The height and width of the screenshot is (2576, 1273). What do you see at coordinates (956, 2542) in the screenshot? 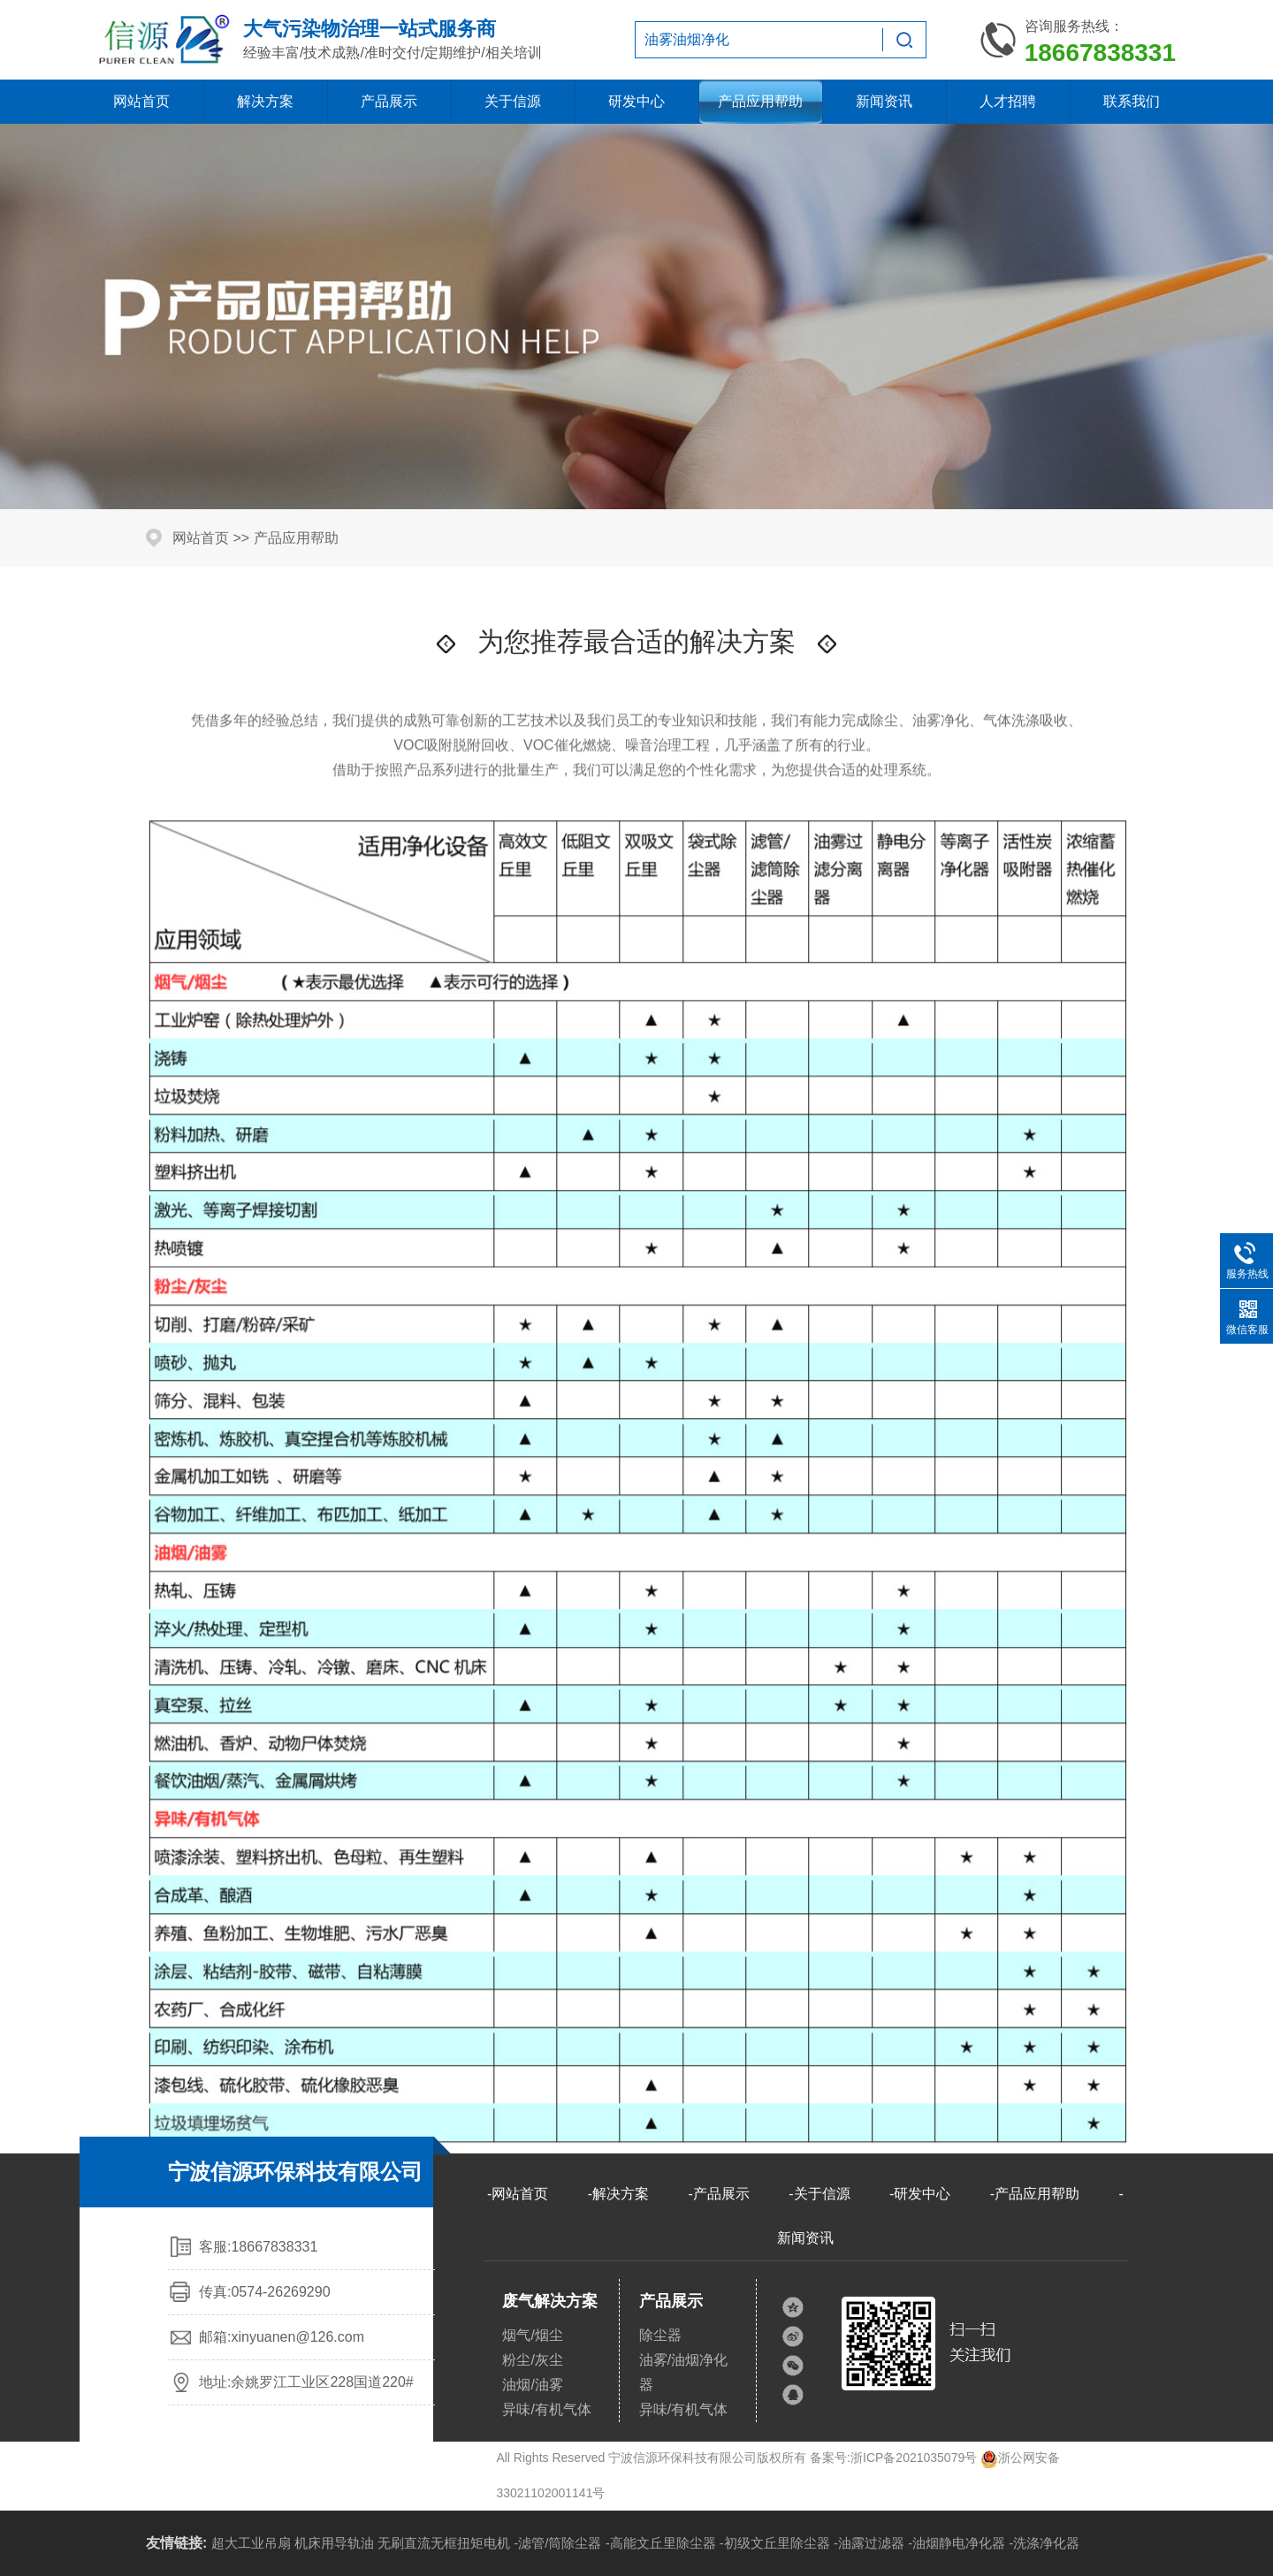
I see `-油烟静电净化器` at bounding box center [956, 2542].